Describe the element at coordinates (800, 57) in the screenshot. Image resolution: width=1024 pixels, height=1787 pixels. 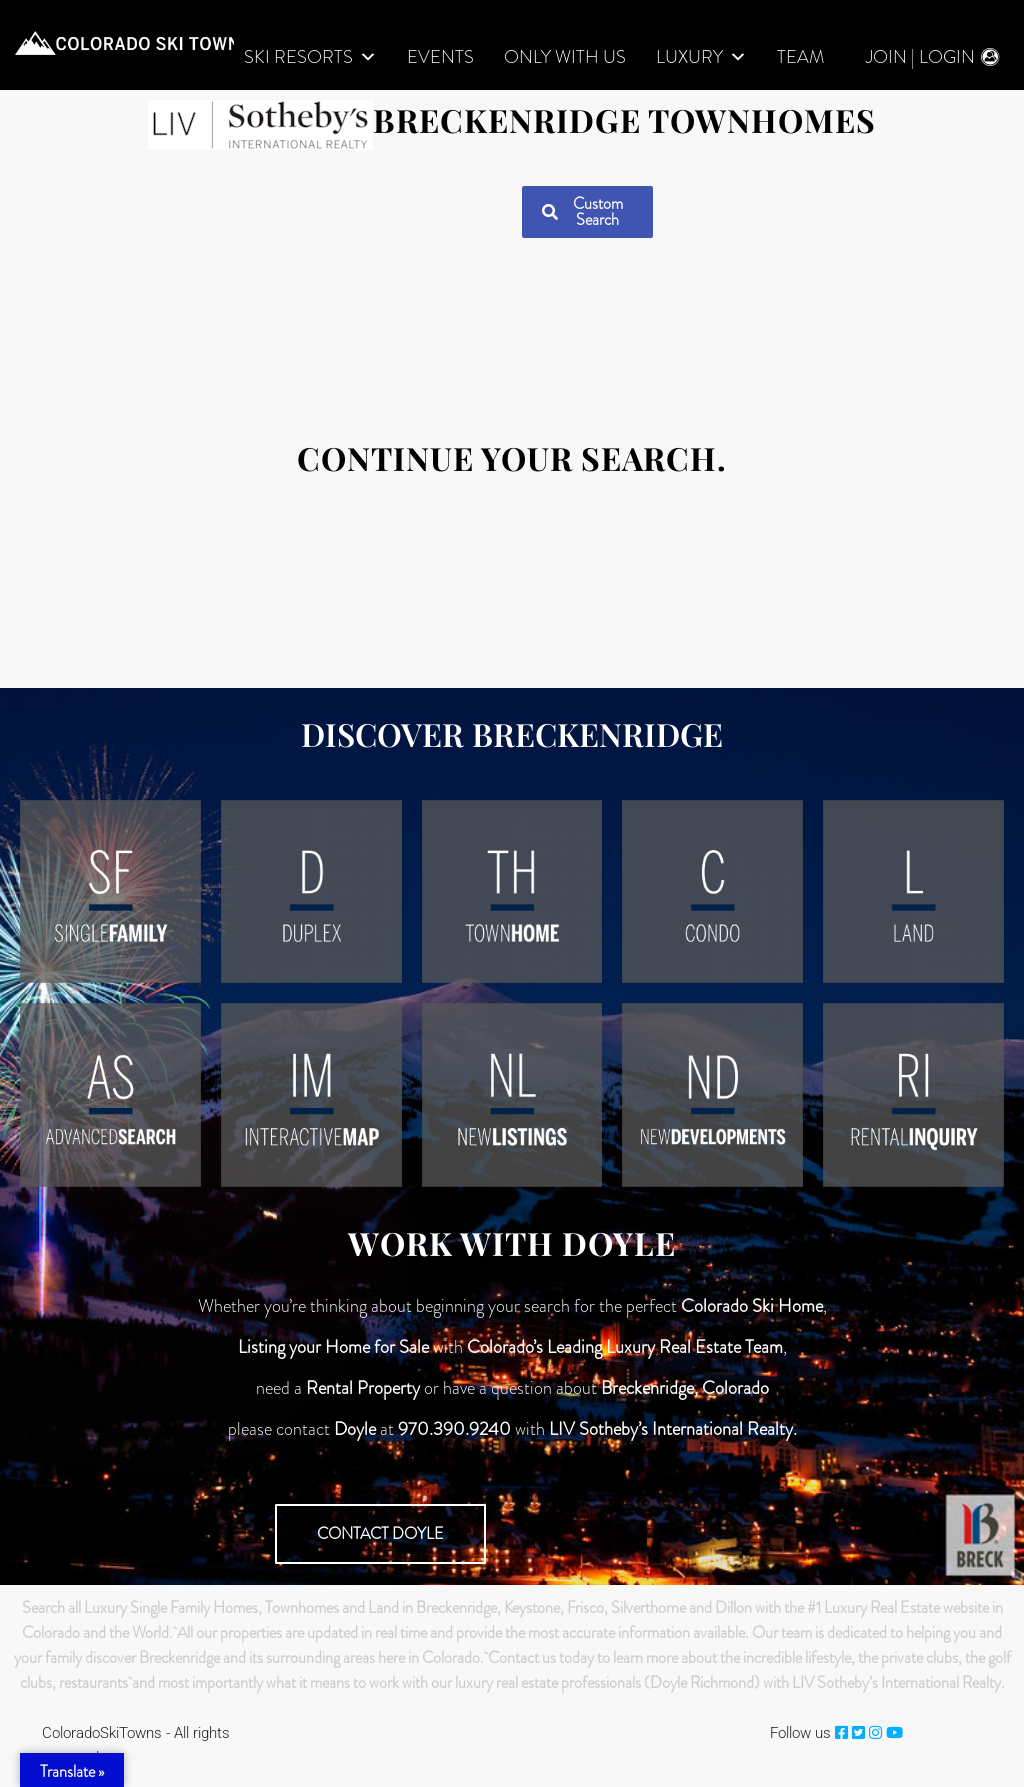
I see `Team` at that location.